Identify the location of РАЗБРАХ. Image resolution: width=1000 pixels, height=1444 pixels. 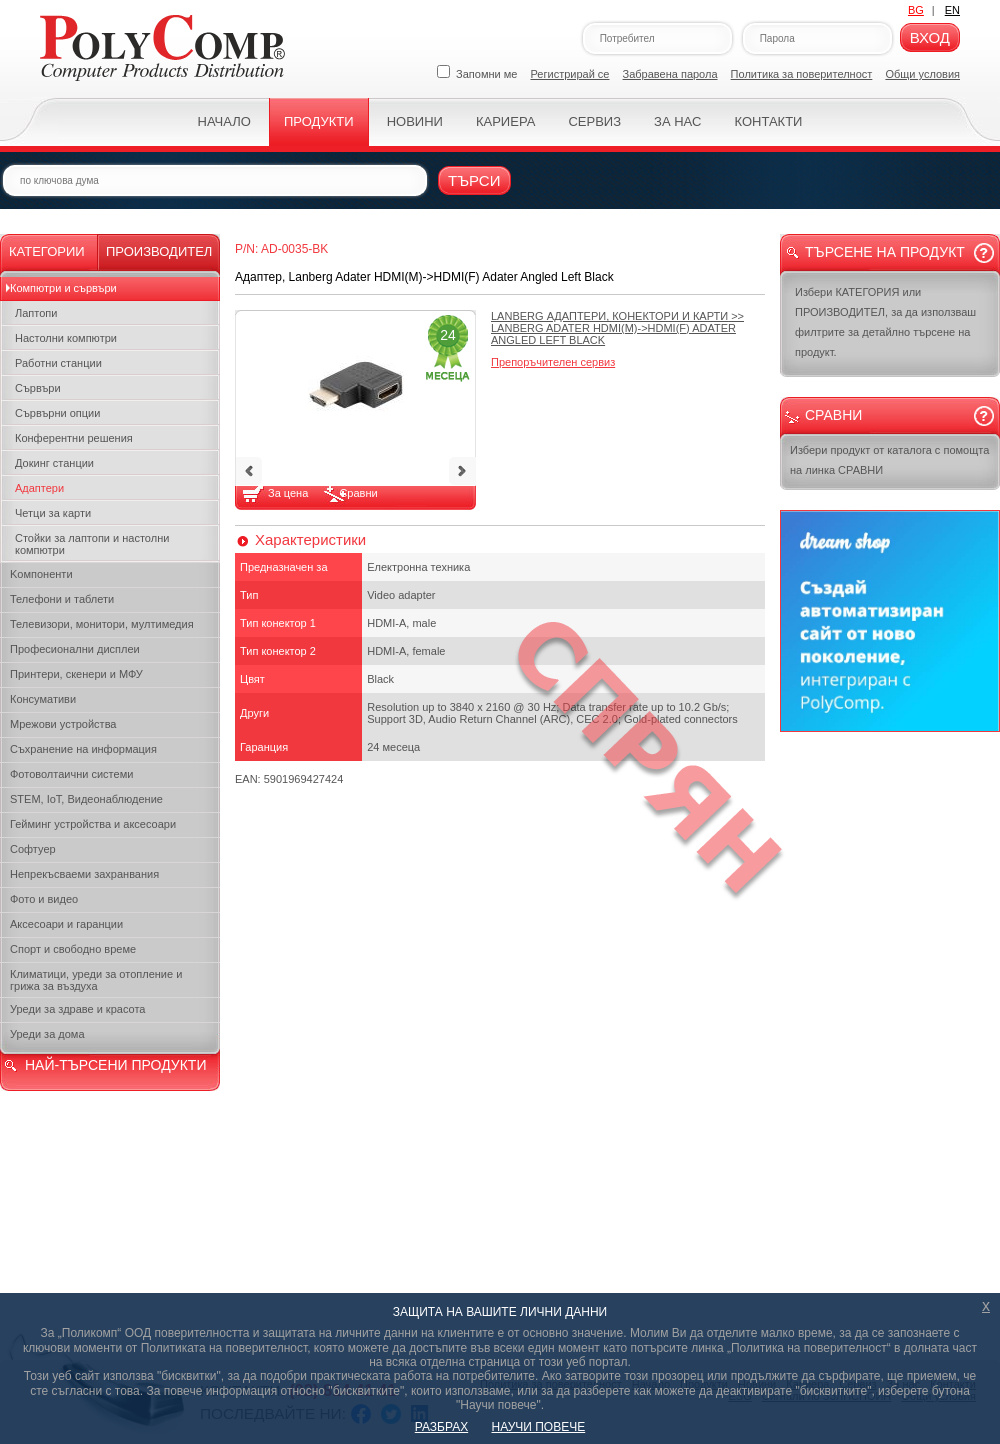
(441, 1427).